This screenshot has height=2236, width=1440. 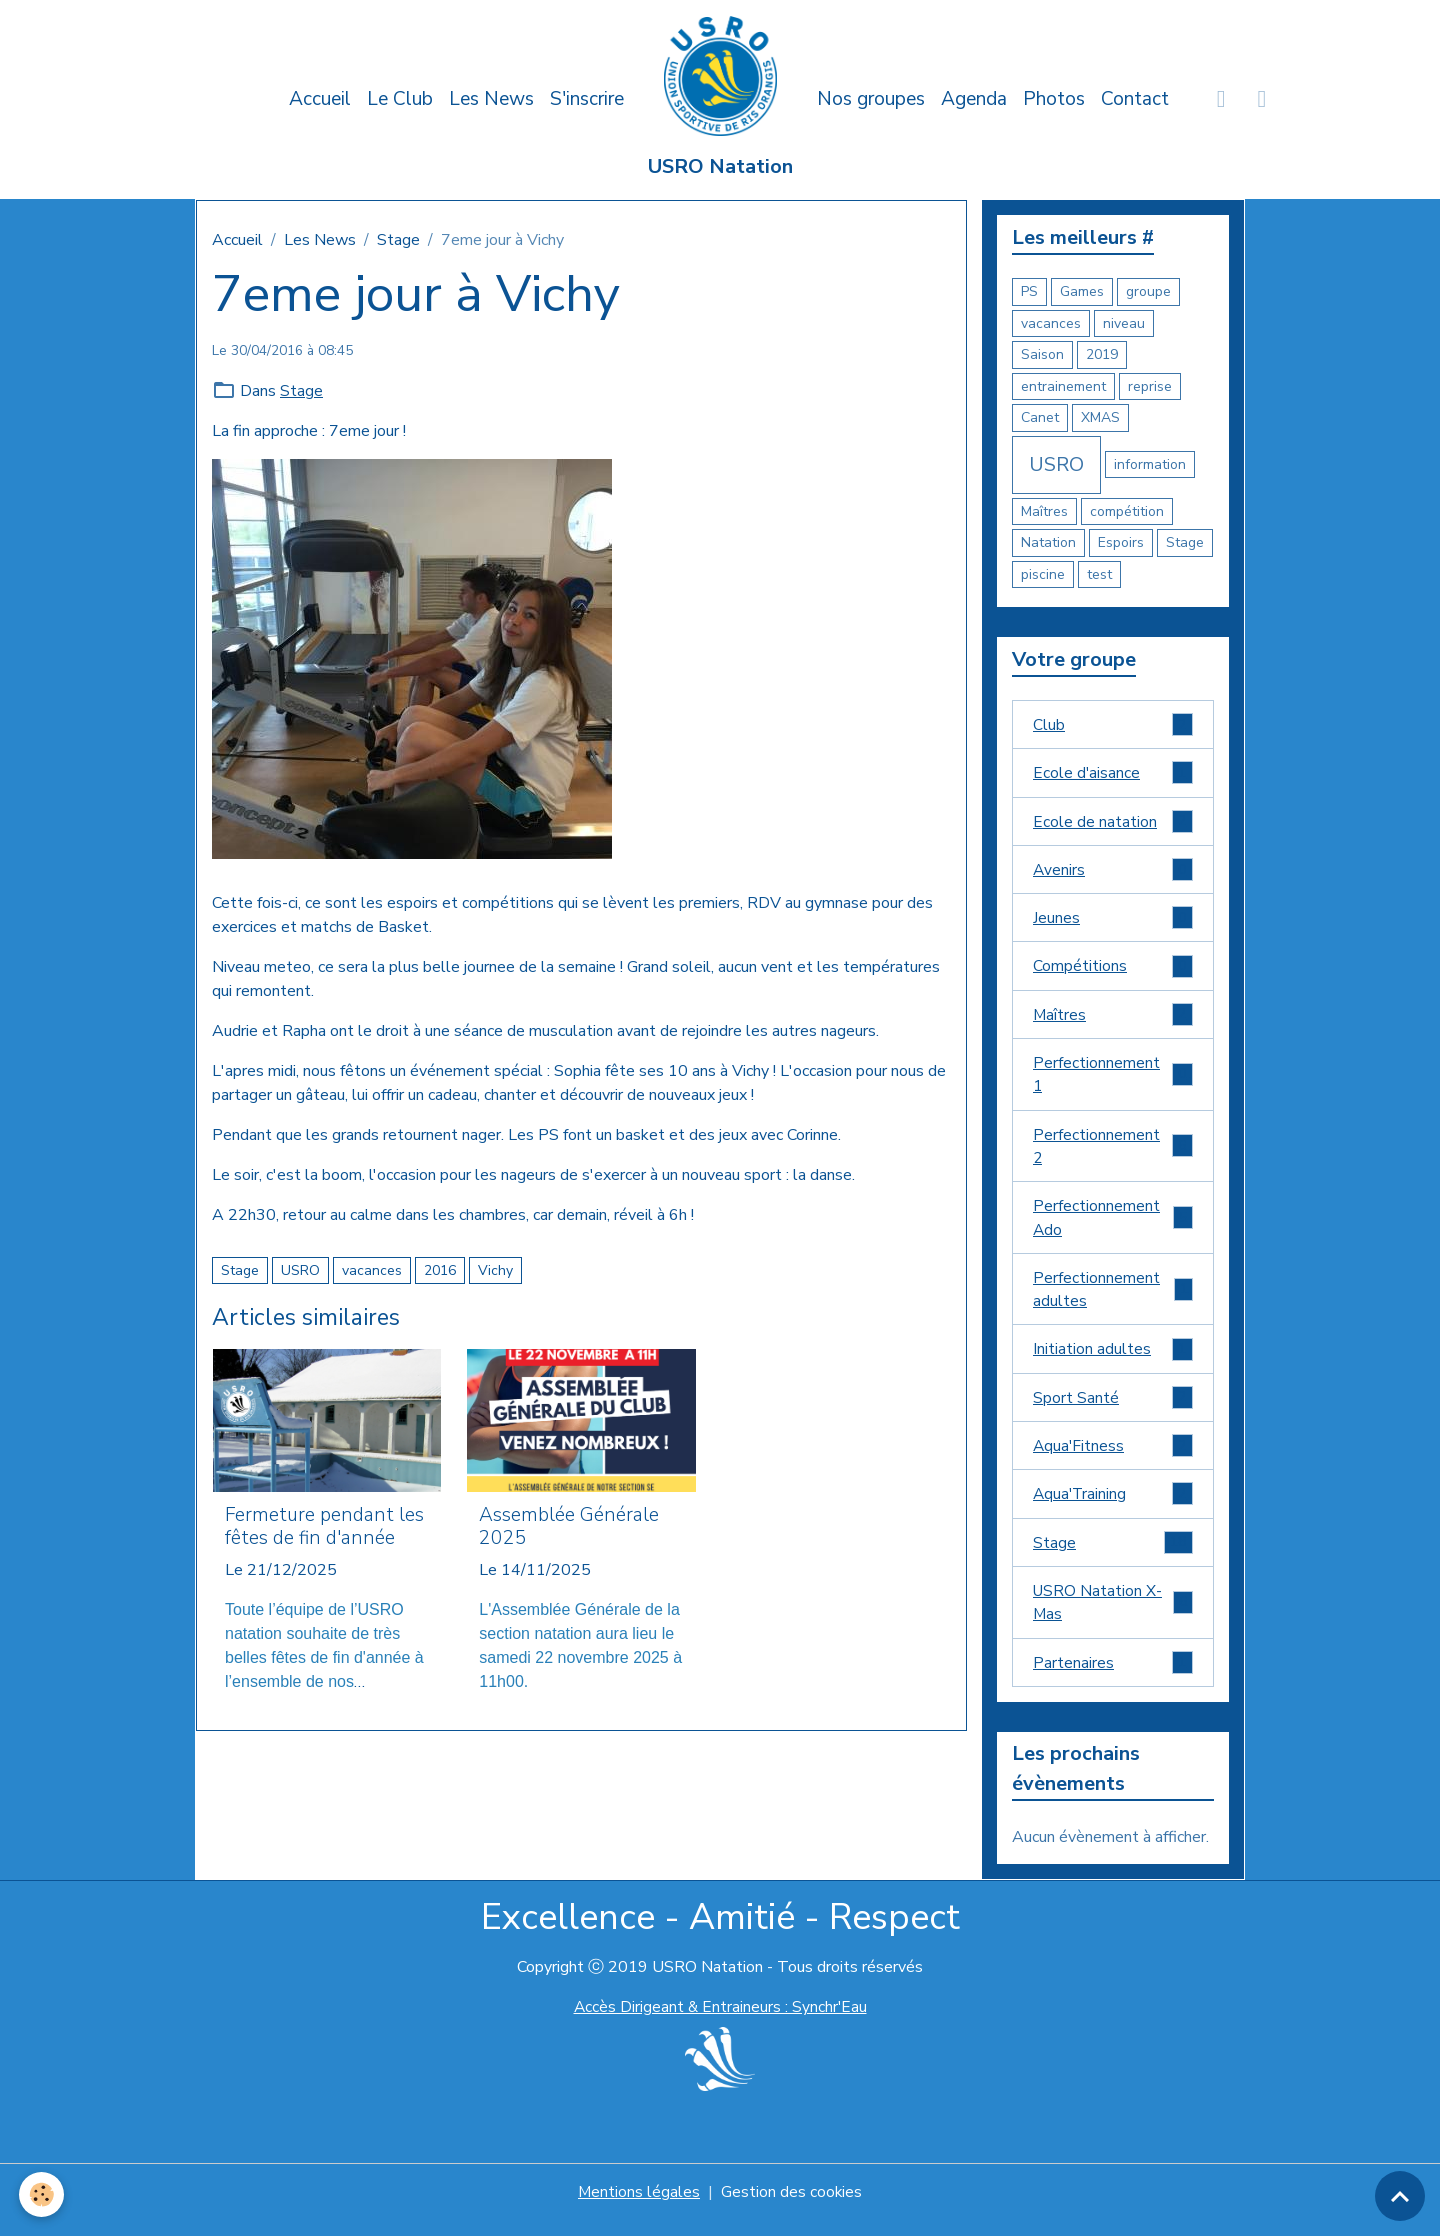 What do you see at coordinates (1102, 354) in the screenshot?
I see `2019` at bounding box center [1102, 354].